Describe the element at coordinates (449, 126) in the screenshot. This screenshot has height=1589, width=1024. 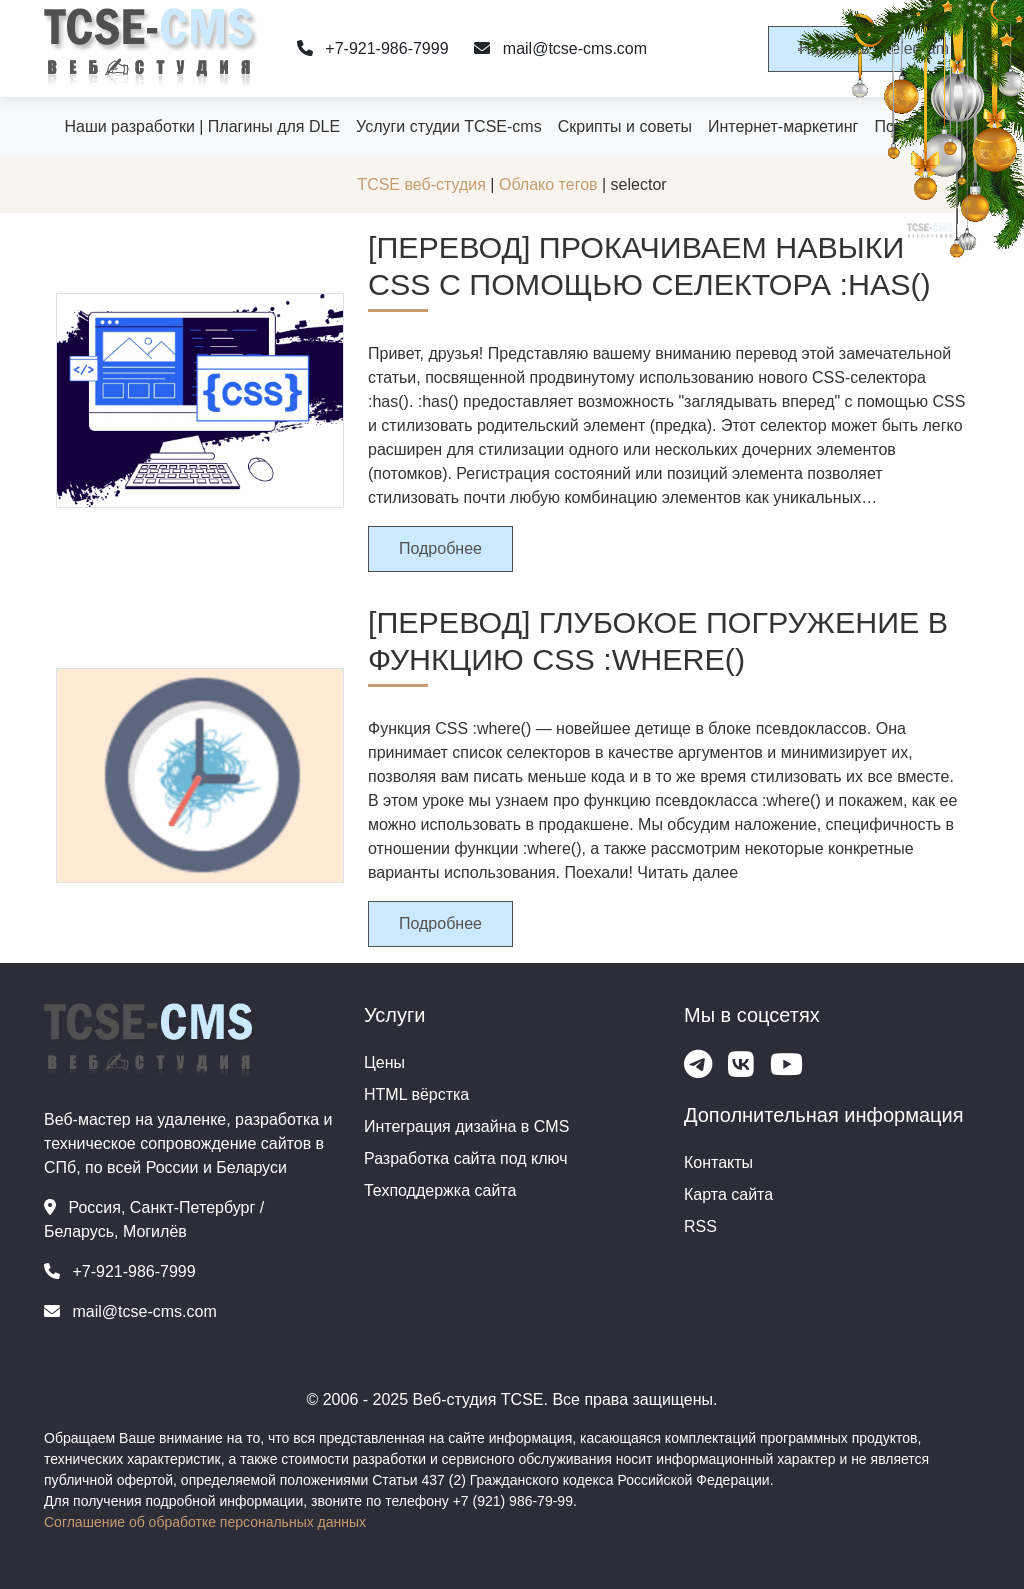
I see `Услуги студии TCSE-cms` at that location.